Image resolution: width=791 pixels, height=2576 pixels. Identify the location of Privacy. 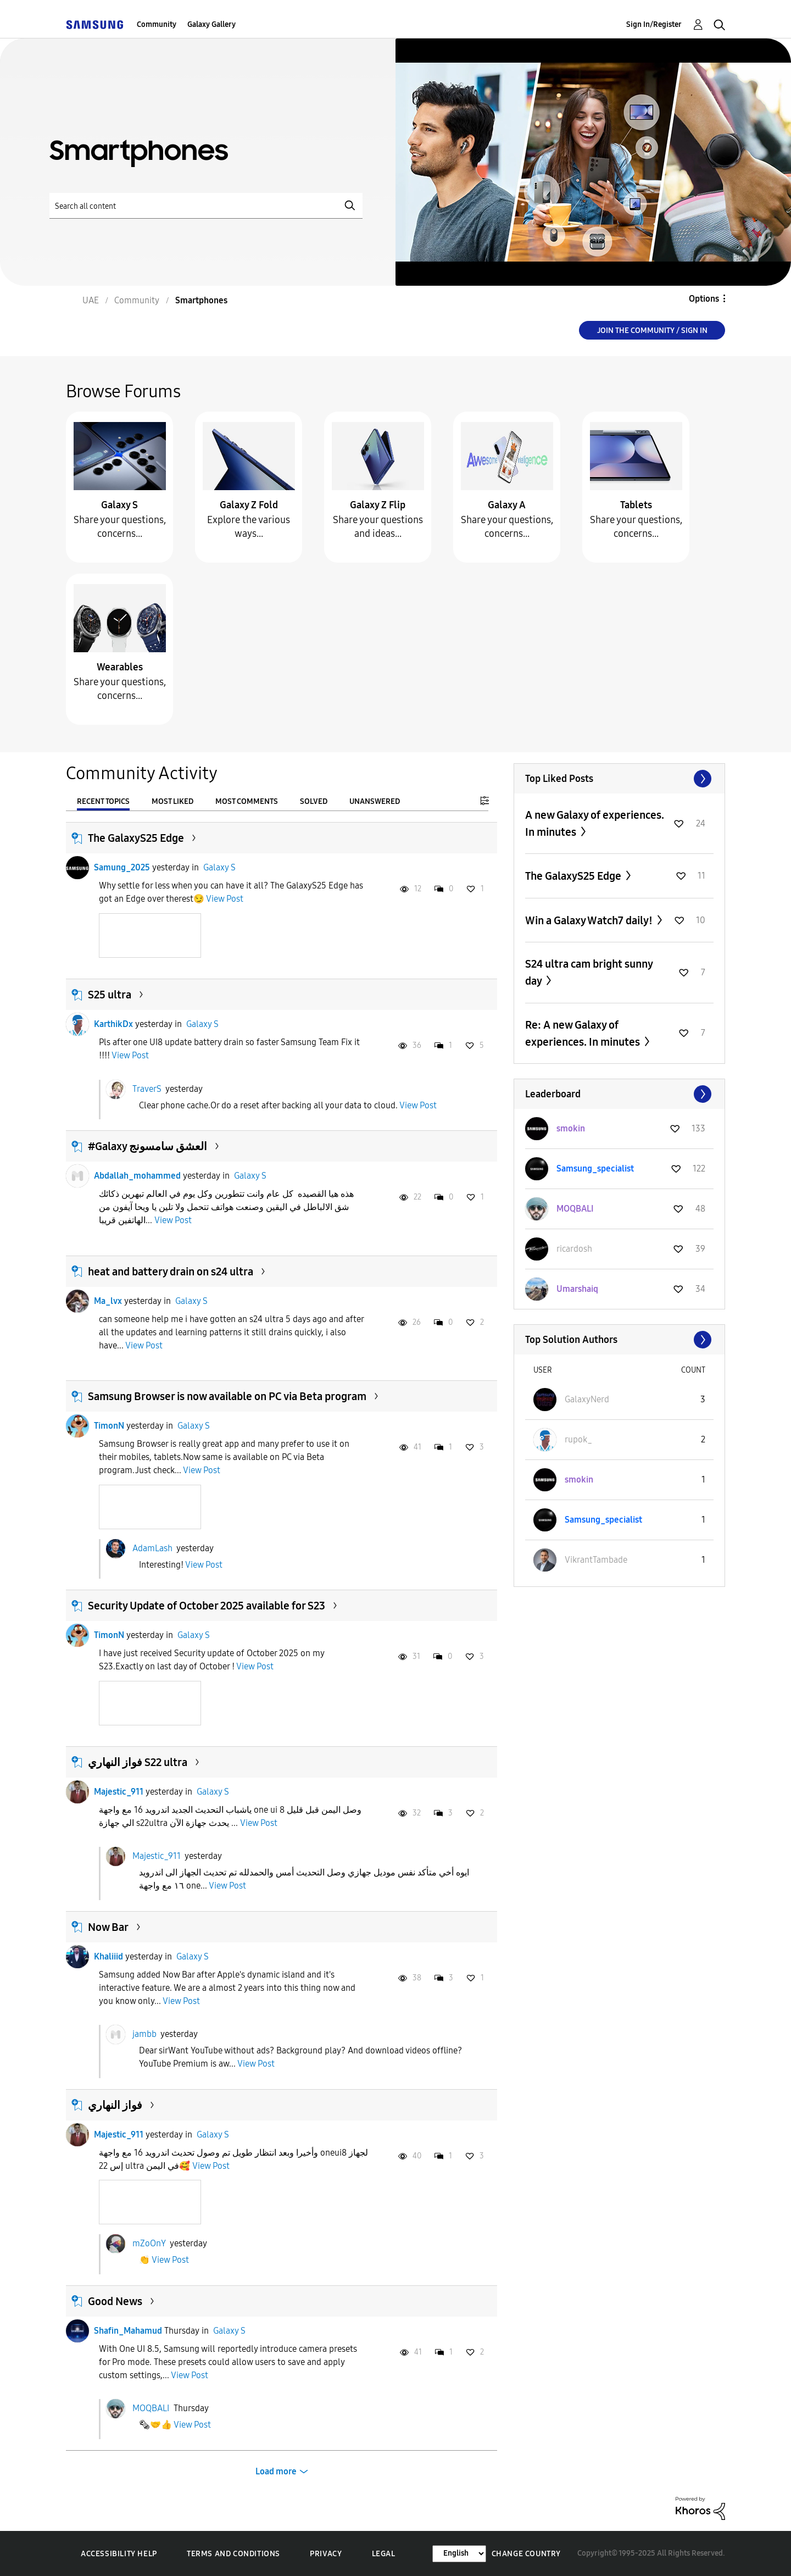
(326, 2553).